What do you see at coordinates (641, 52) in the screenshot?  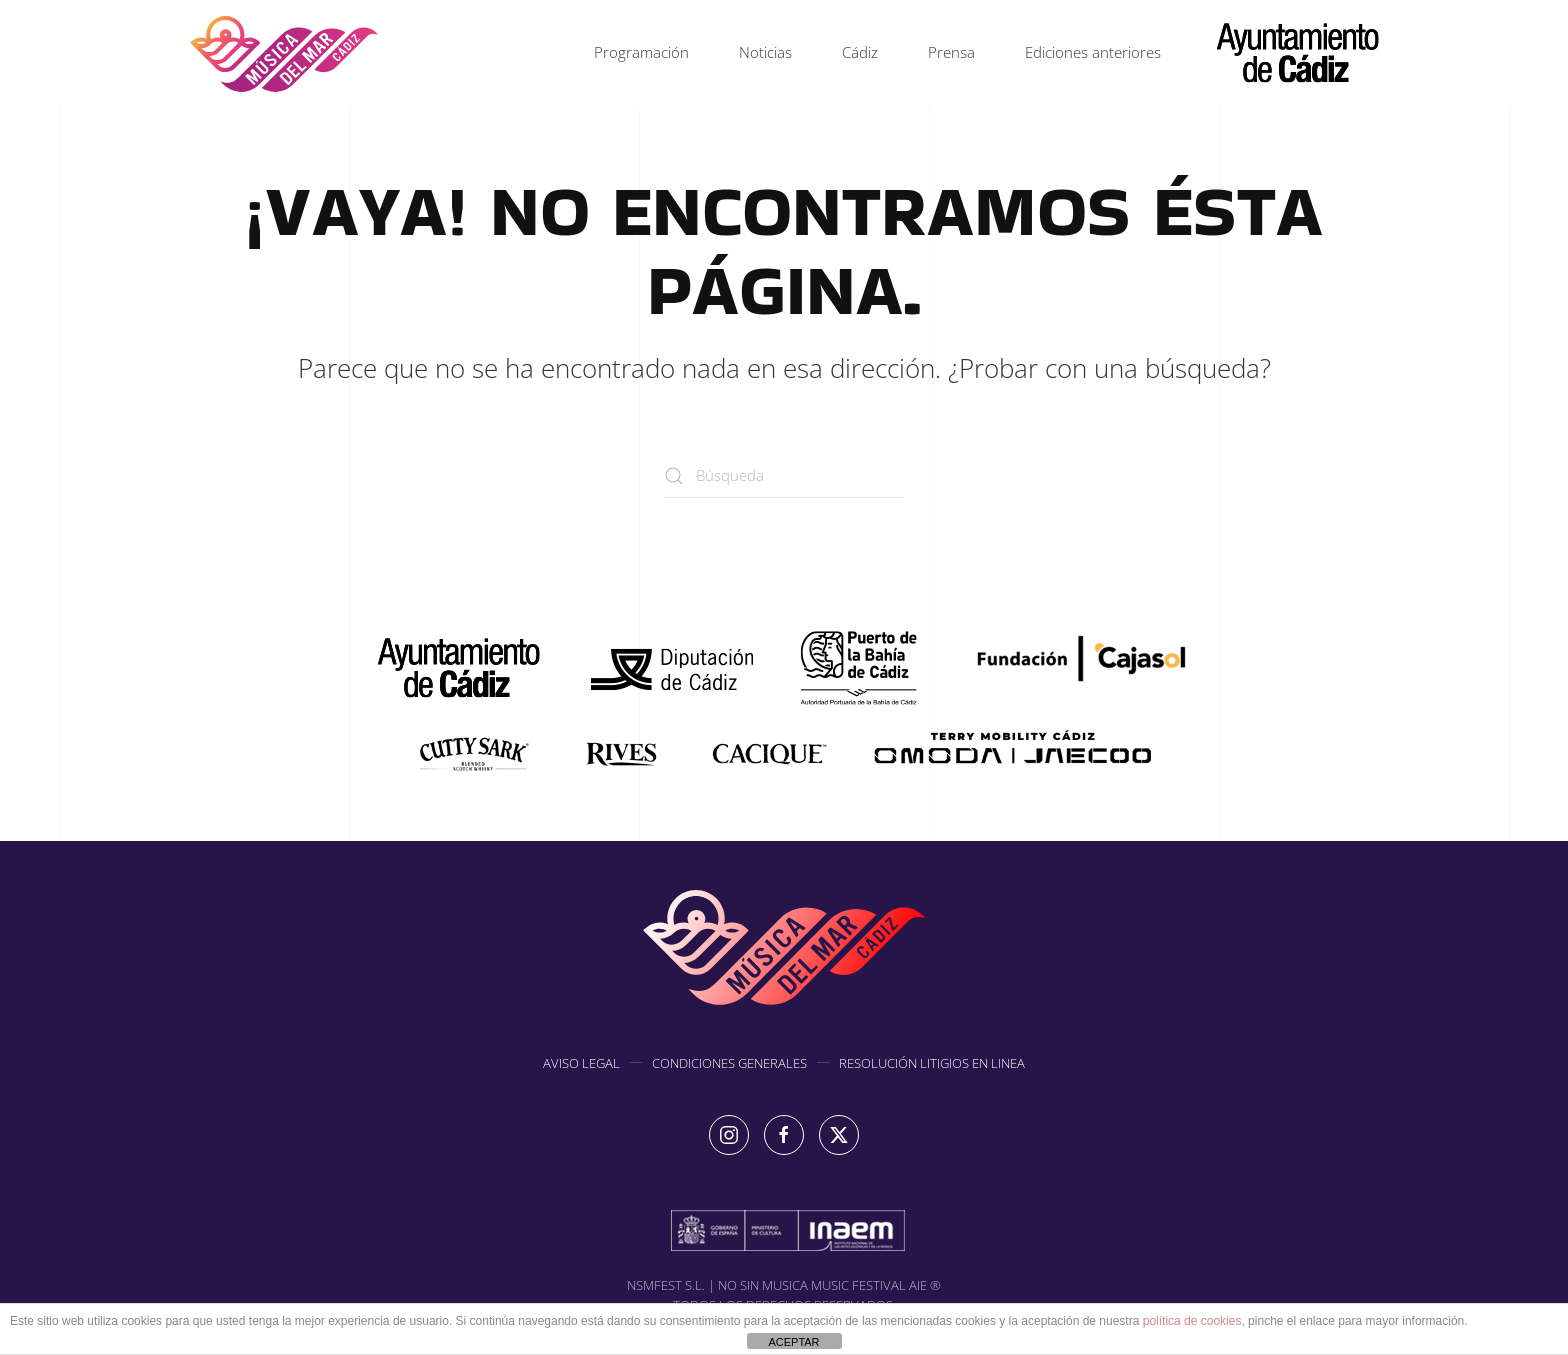 I see `Programación` at bounding box center [641, 52].